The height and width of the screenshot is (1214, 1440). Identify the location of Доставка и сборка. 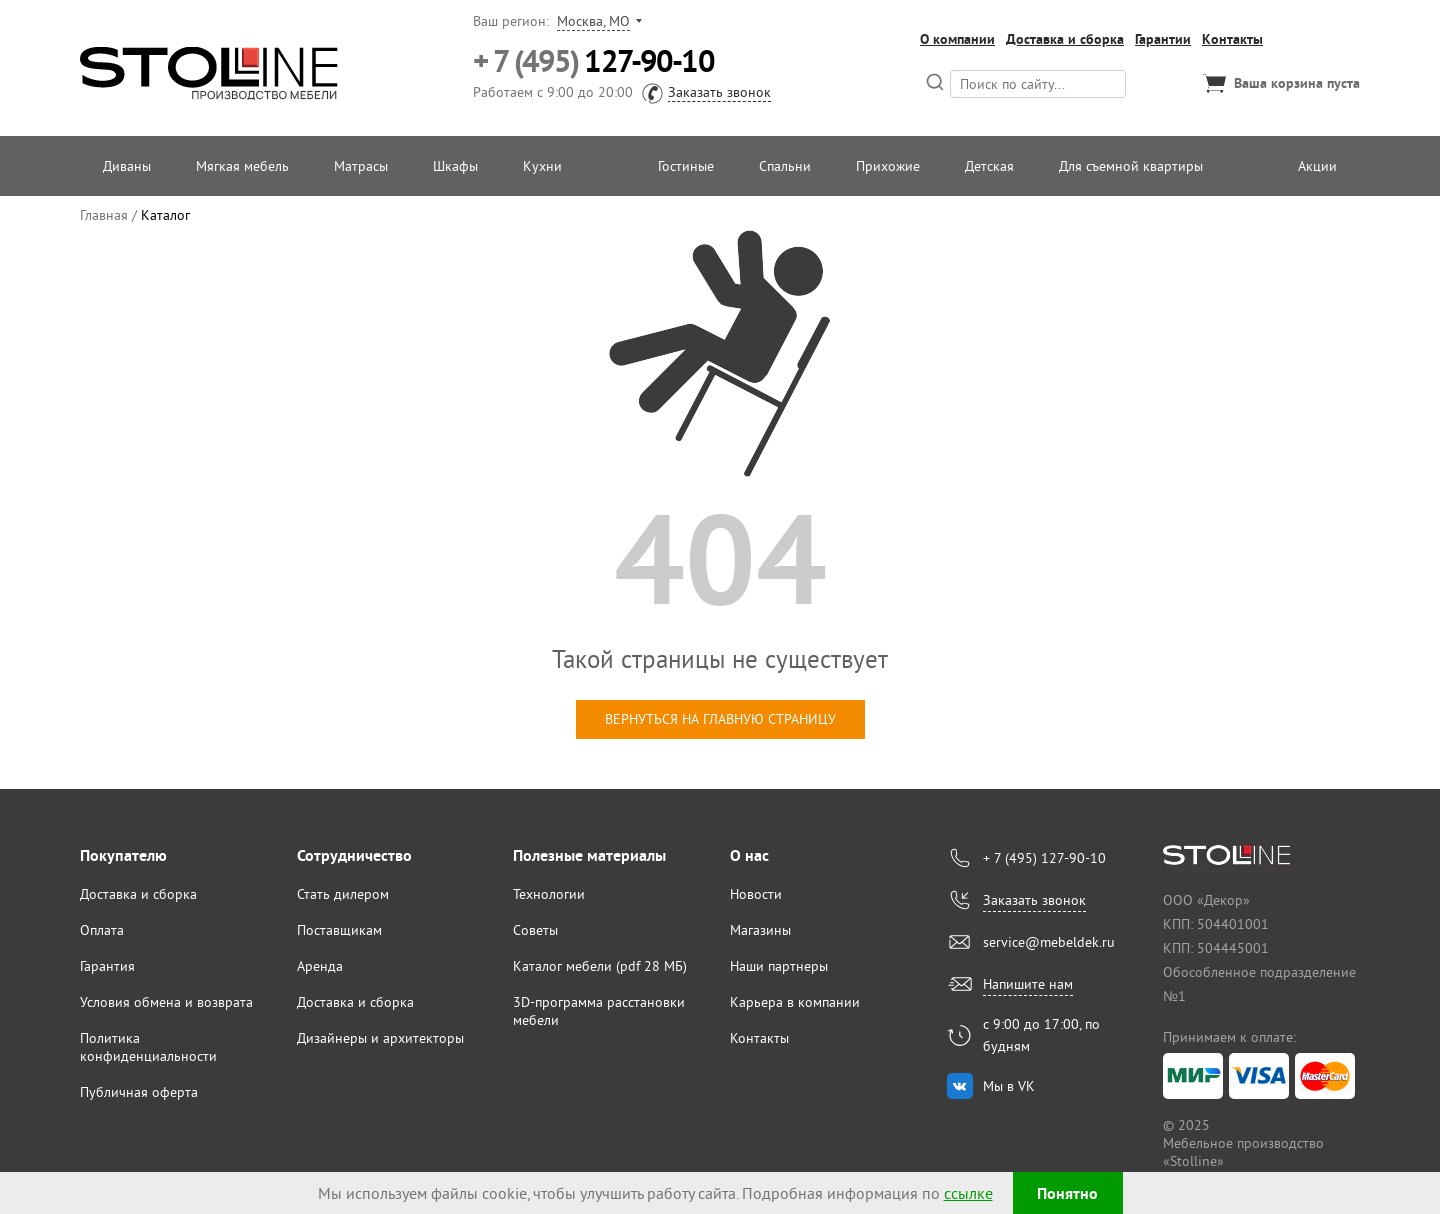
(1065, 39).